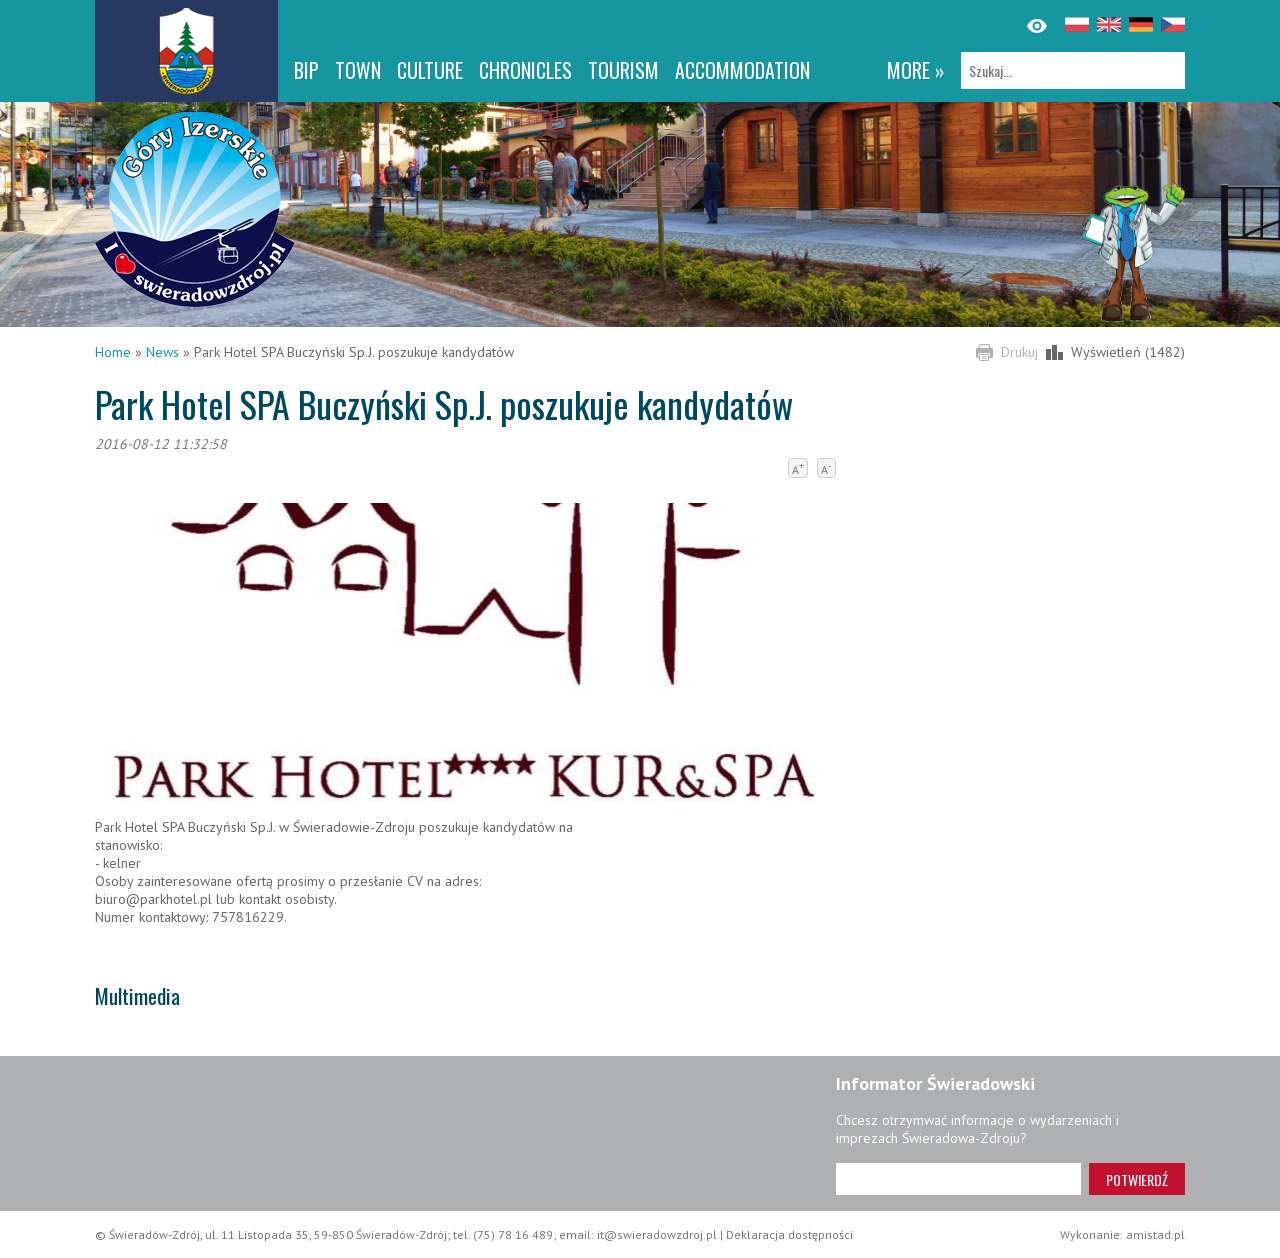 The image size is (1280, 1258). Describe the element at coordinates (113, 352) in the screenshot. I see `Home` at that location.